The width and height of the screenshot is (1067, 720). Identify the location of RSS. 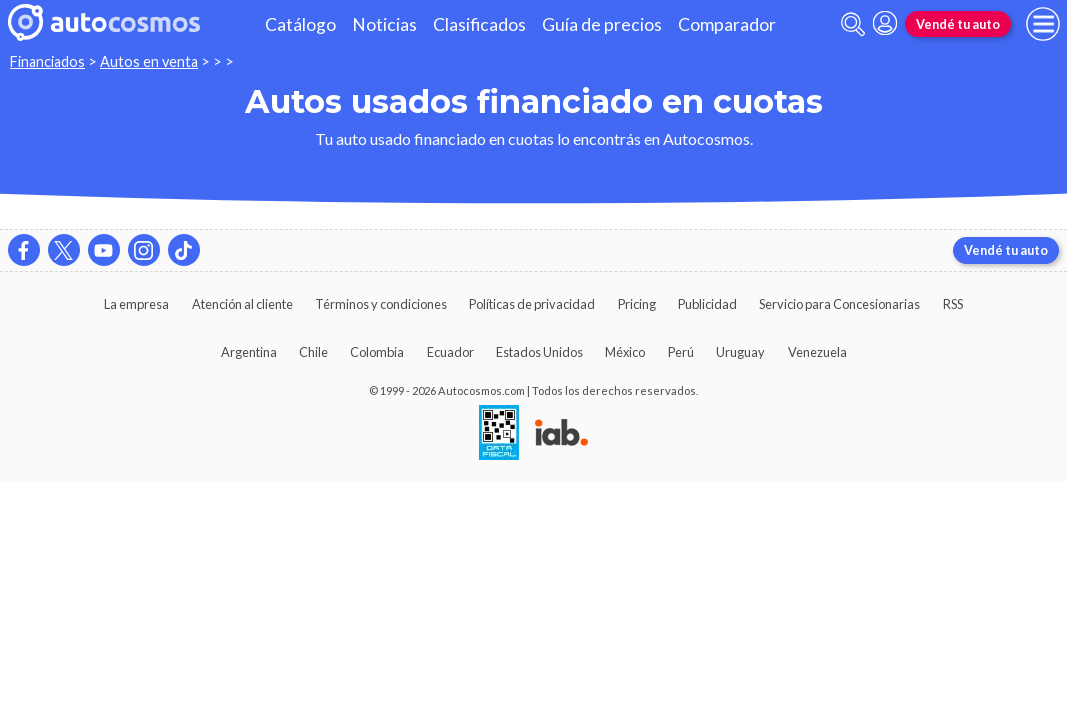
(953, 304).